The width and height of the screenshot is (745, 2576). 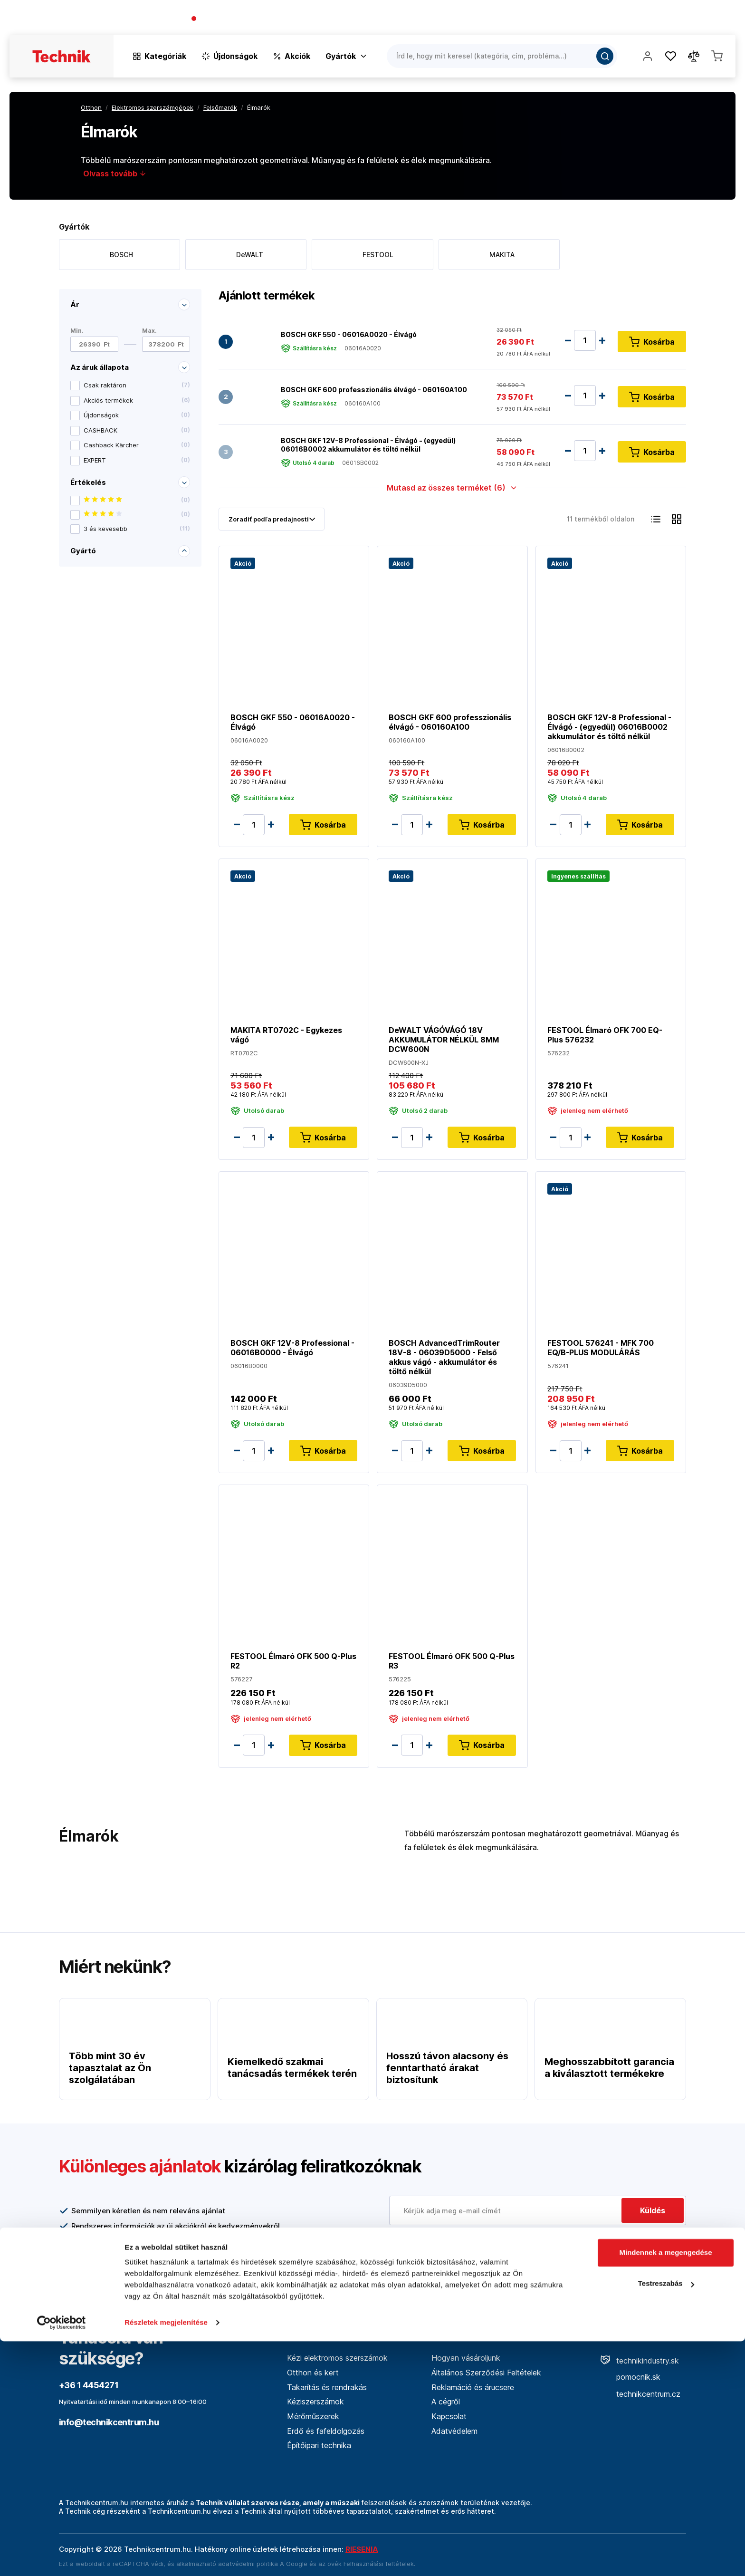 I want to click on További információ itt, so click(x=439, y=2252).